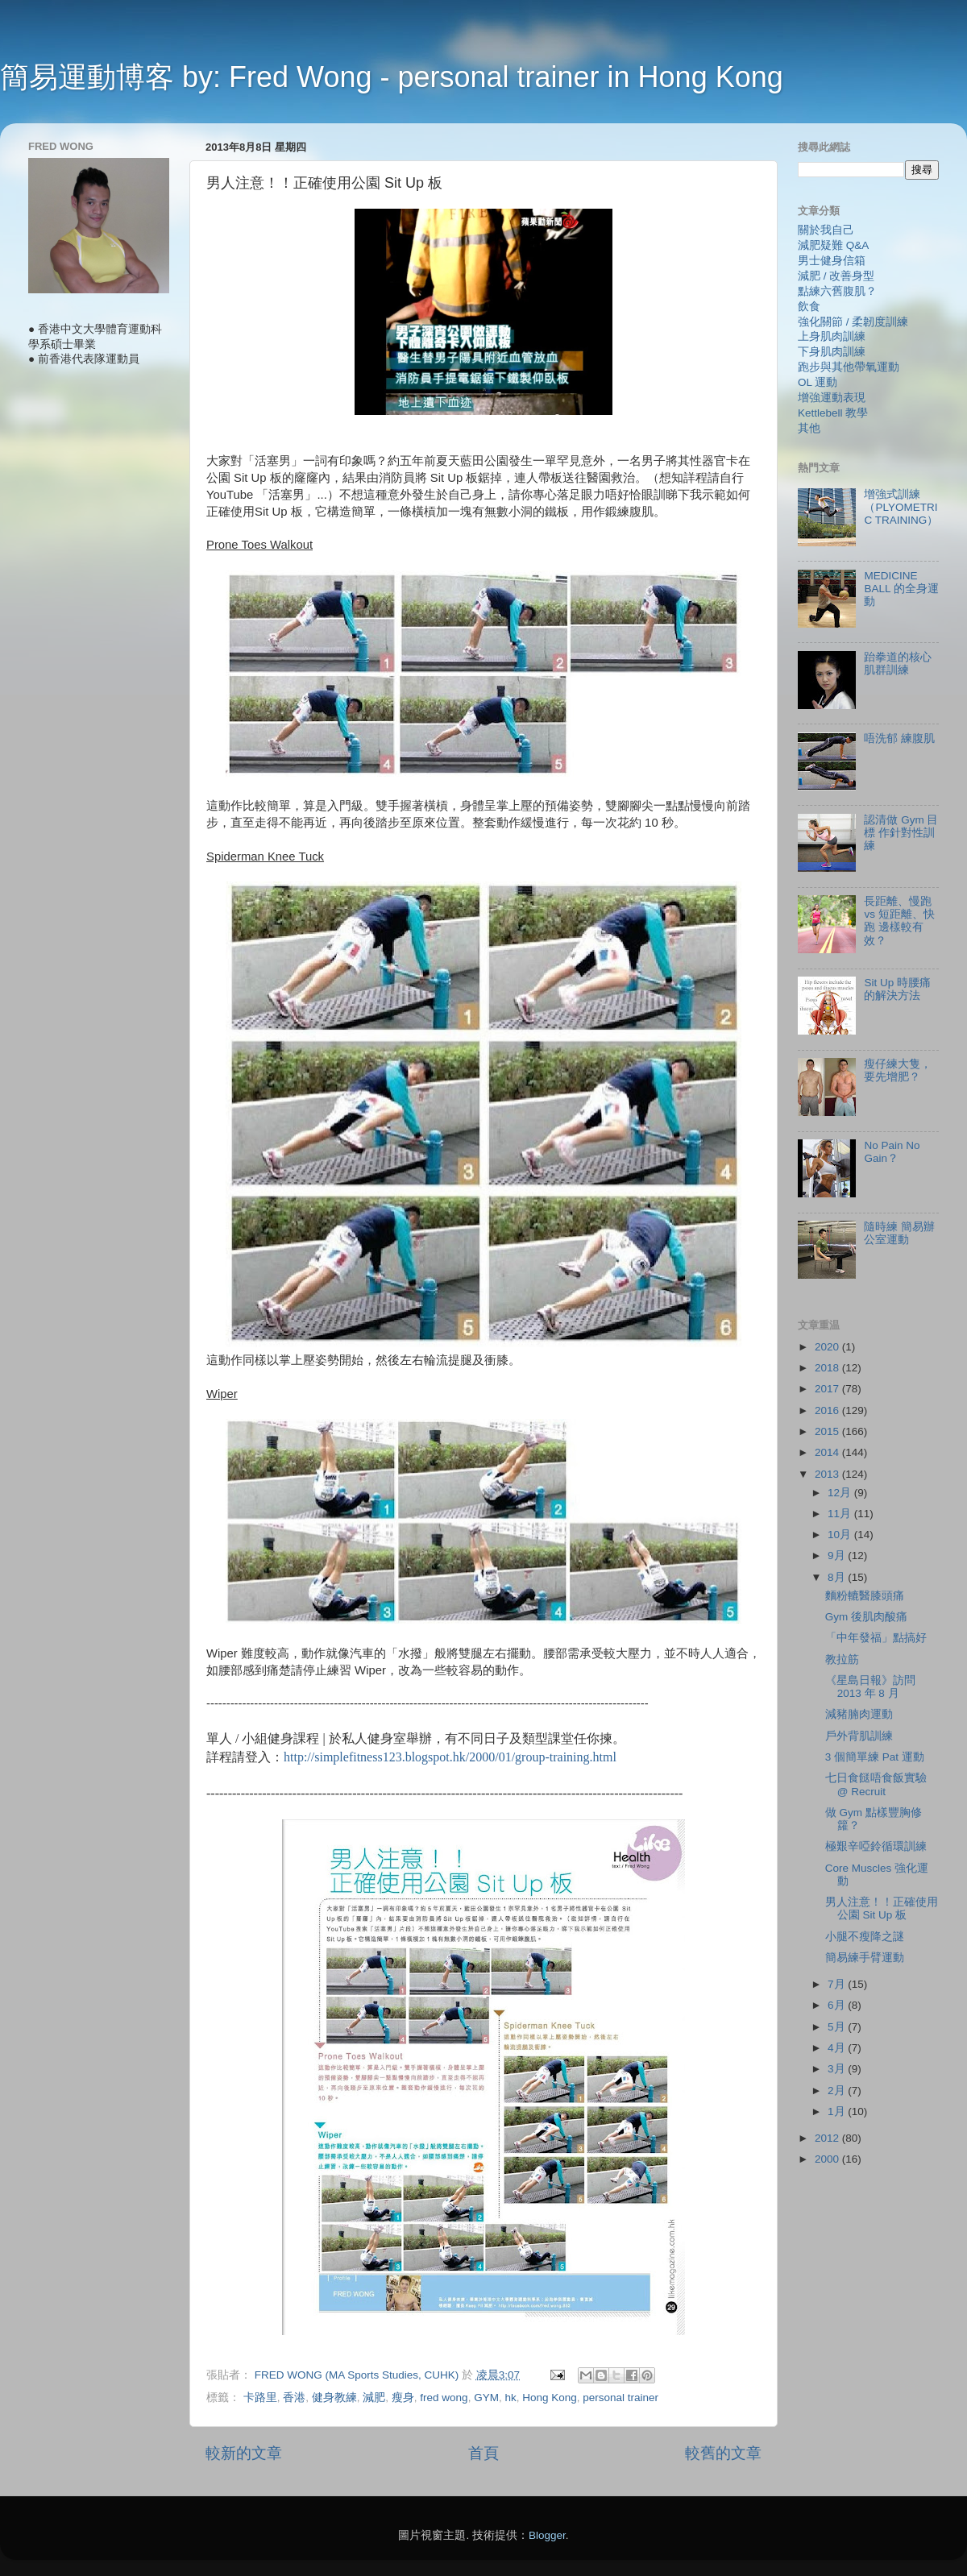 The height and width of the screenshot is (2576, 967). I want to click on 首頁, so click(483, 2453).